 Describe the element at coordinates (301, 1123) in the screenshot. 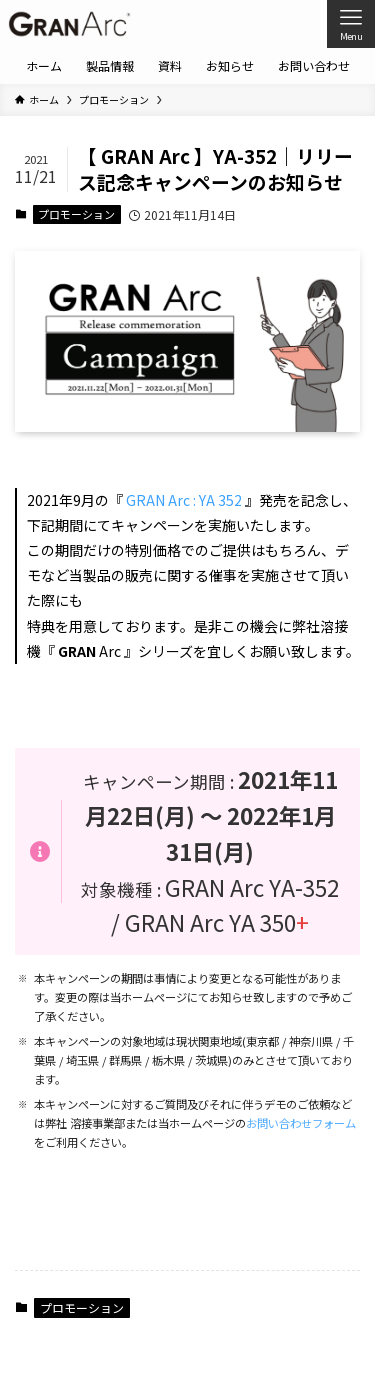

I see `お問い合わせフォーム` at that location.